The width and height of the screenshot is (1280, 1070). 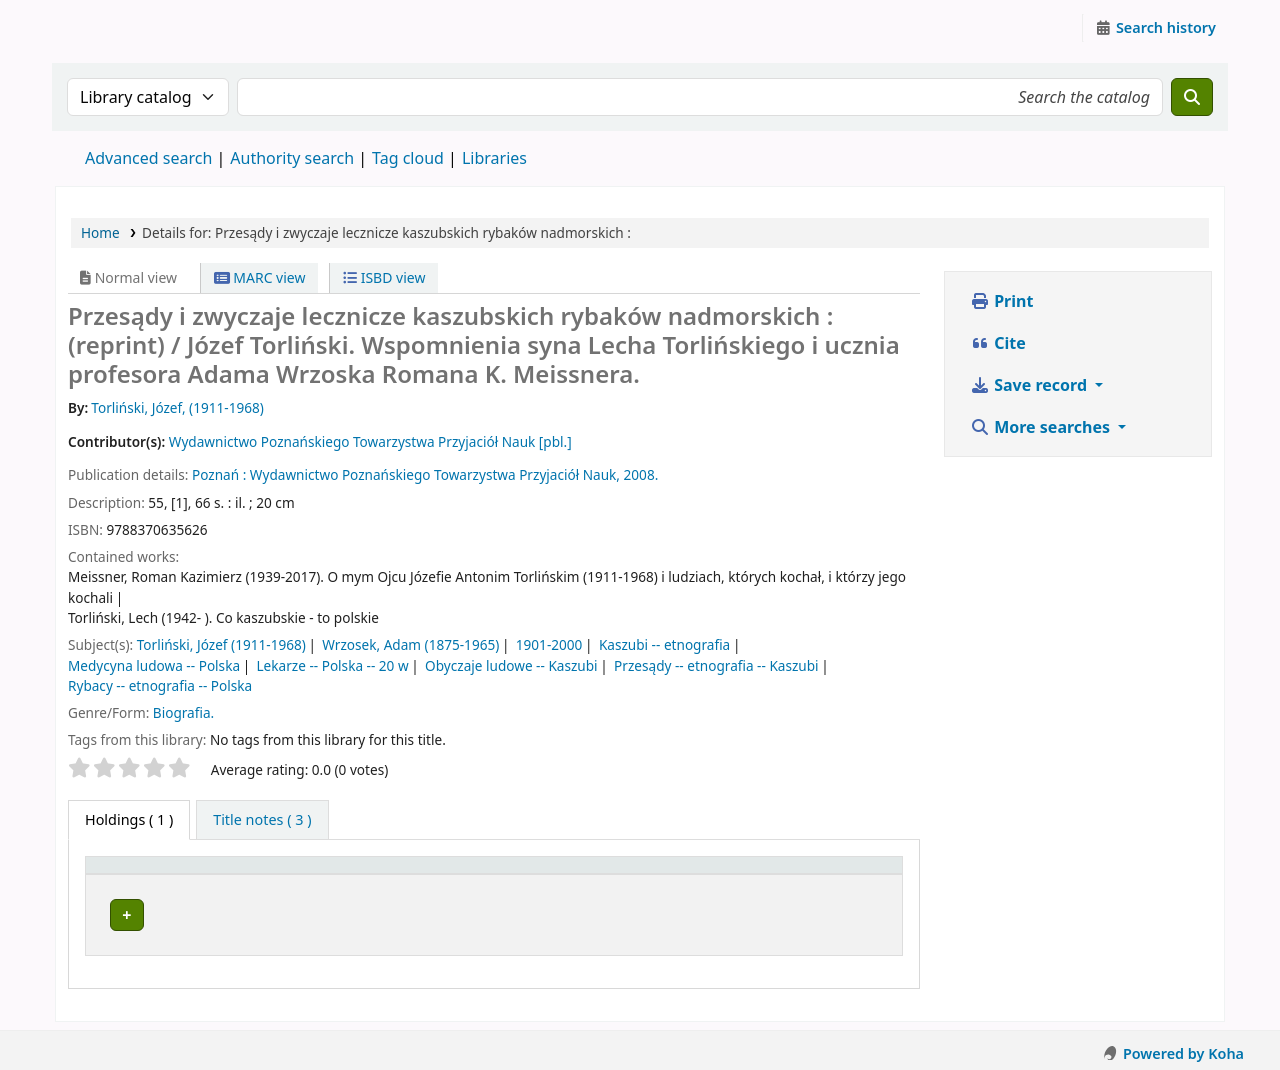 I want to click on Wydawnictwo Poznańskiego Towarzystwa Przyjaciół Nauk,, so click(x=435, y=474).